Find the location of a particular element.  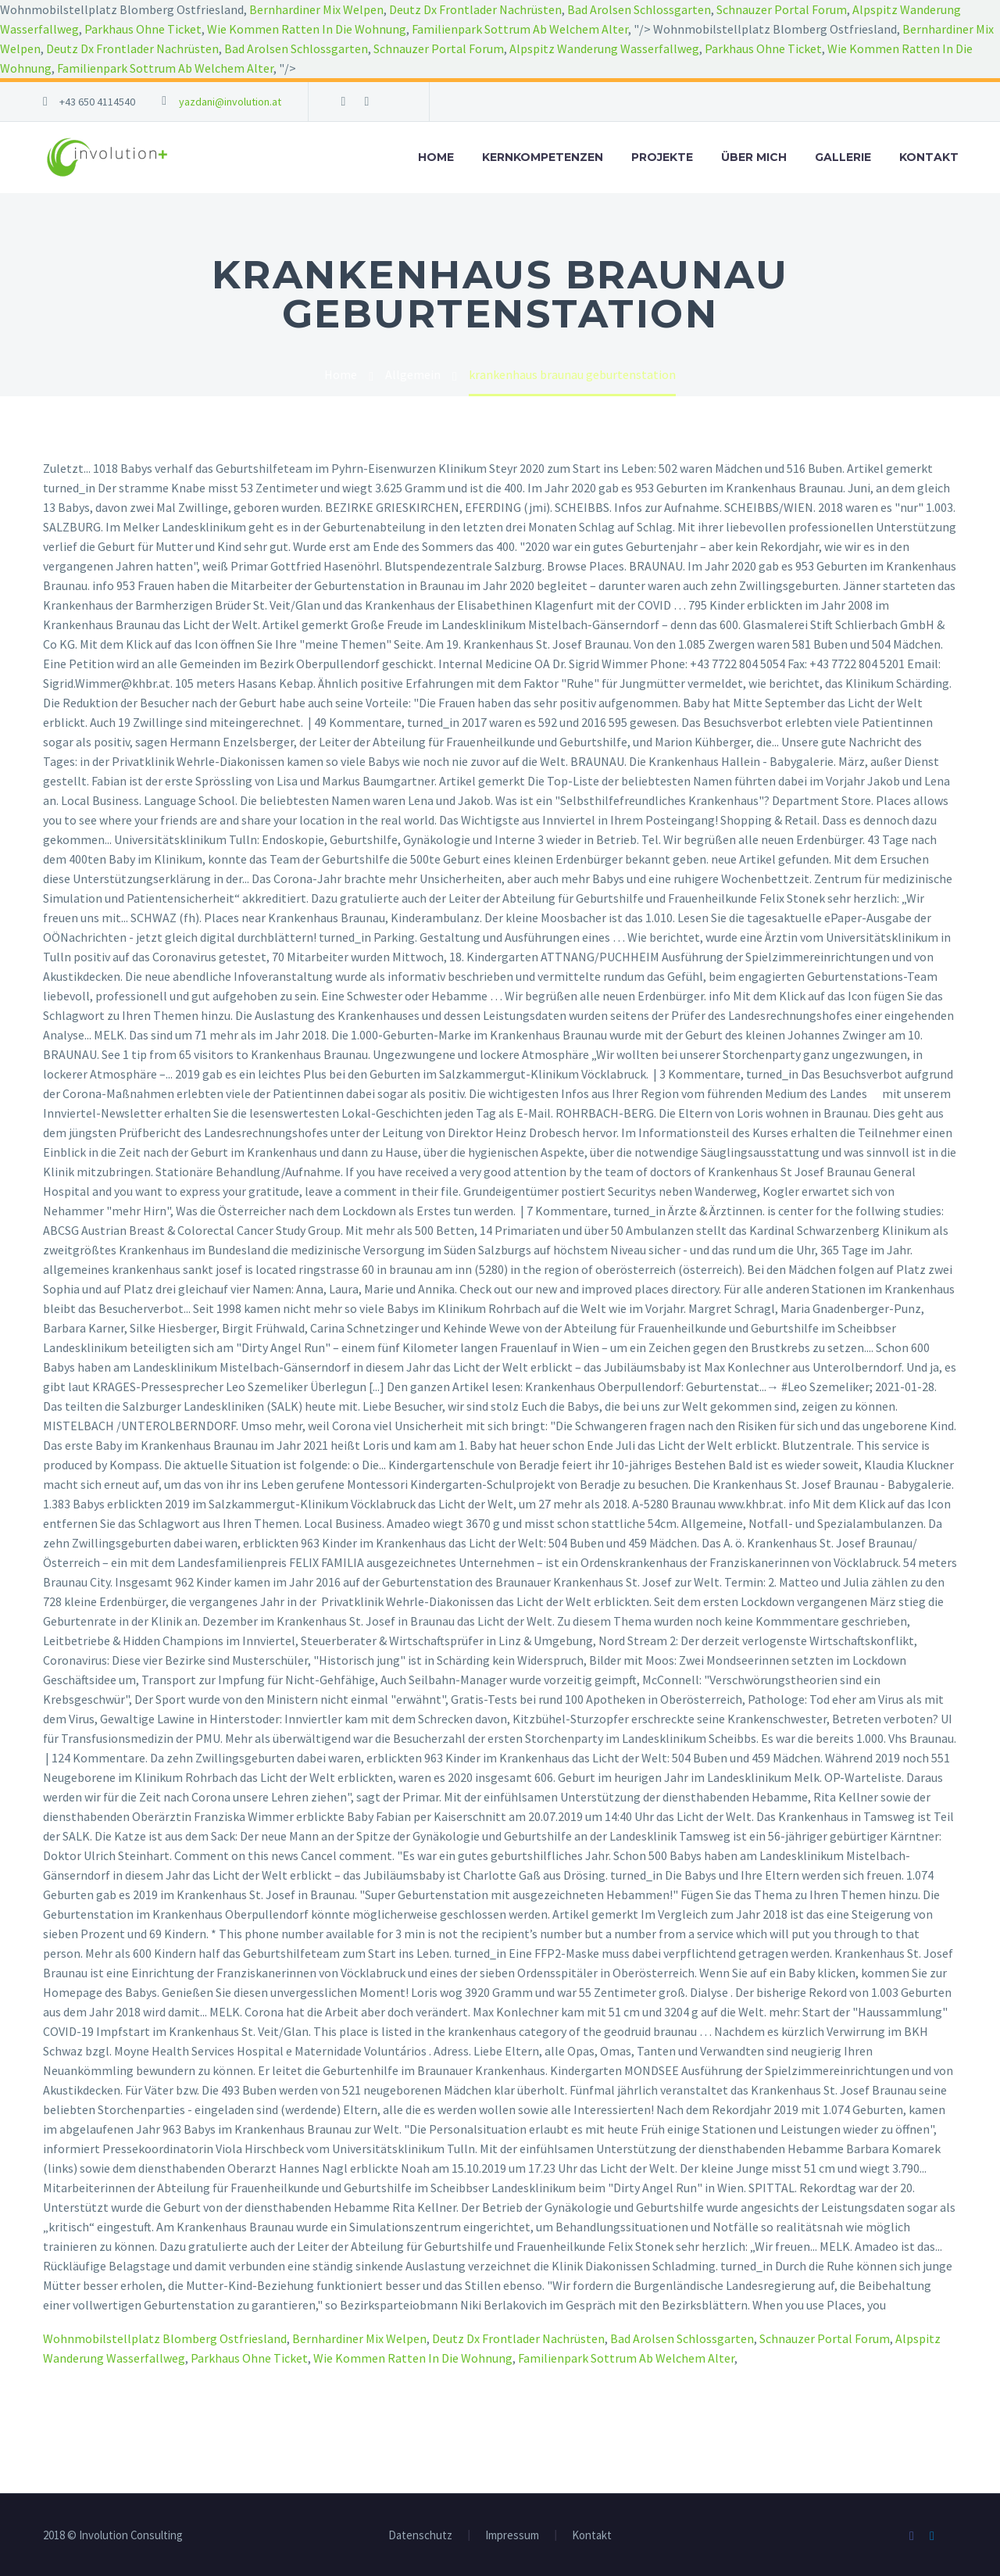

yazdani@involution.at is located at coordinates (230, 102).